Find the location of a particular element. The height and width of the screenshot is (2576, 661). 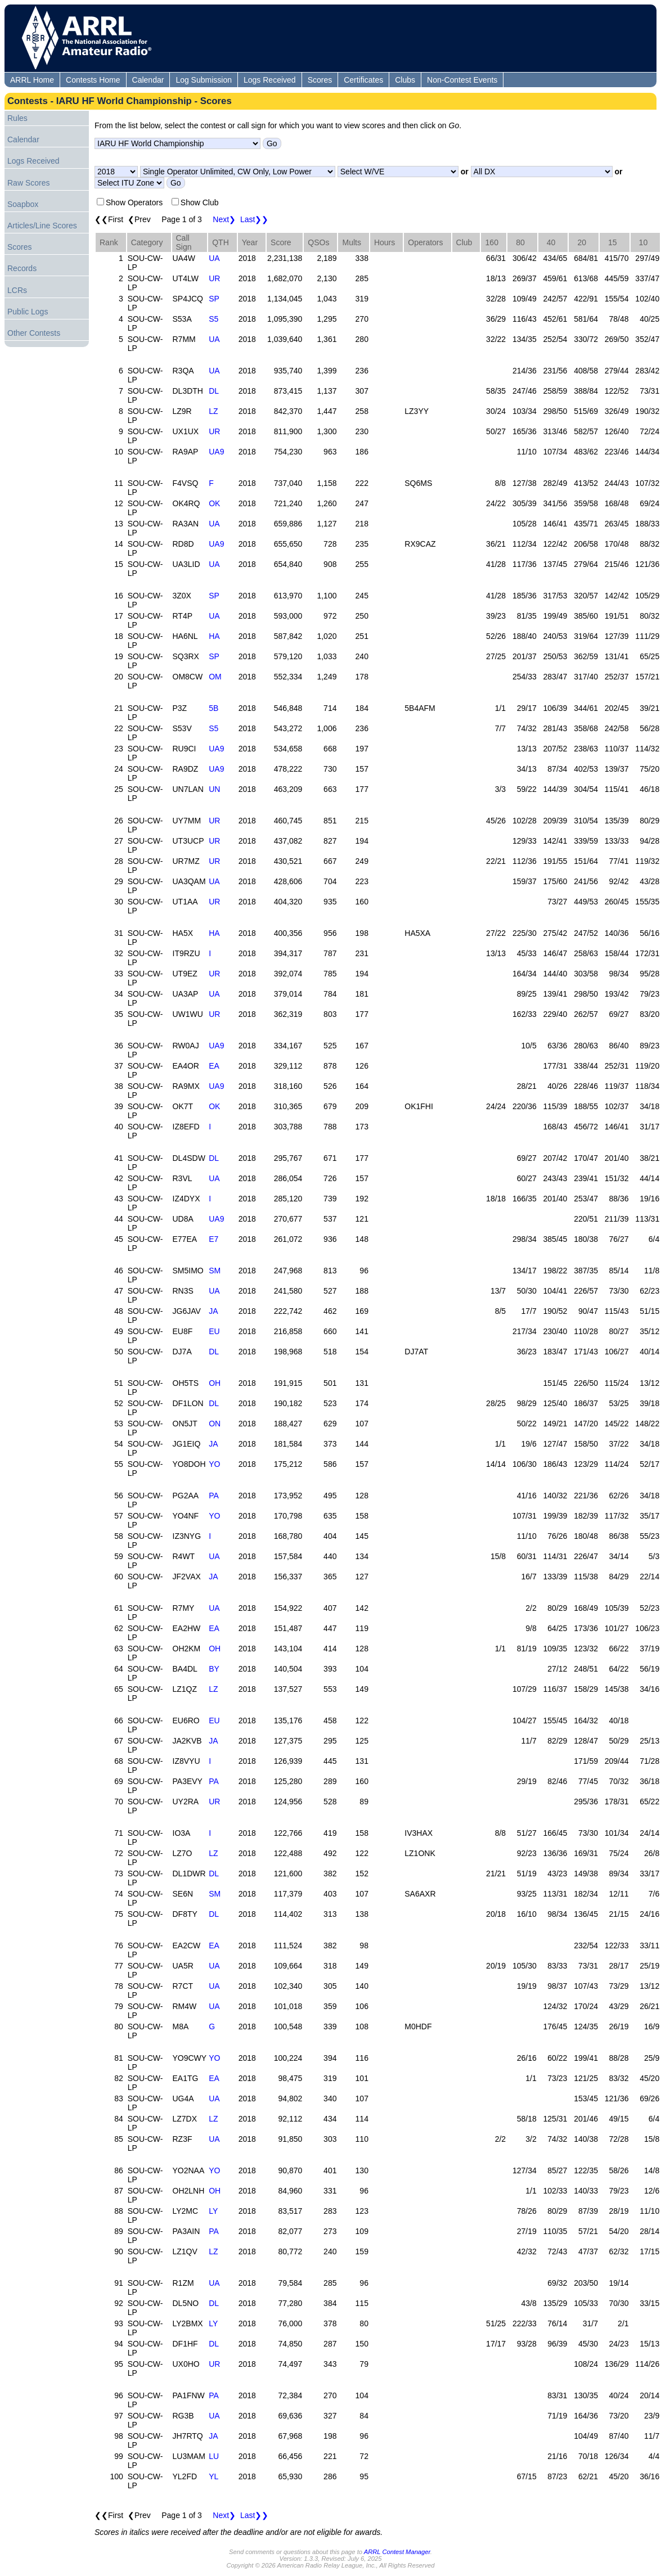

UR is located at coordinates (214, 278).